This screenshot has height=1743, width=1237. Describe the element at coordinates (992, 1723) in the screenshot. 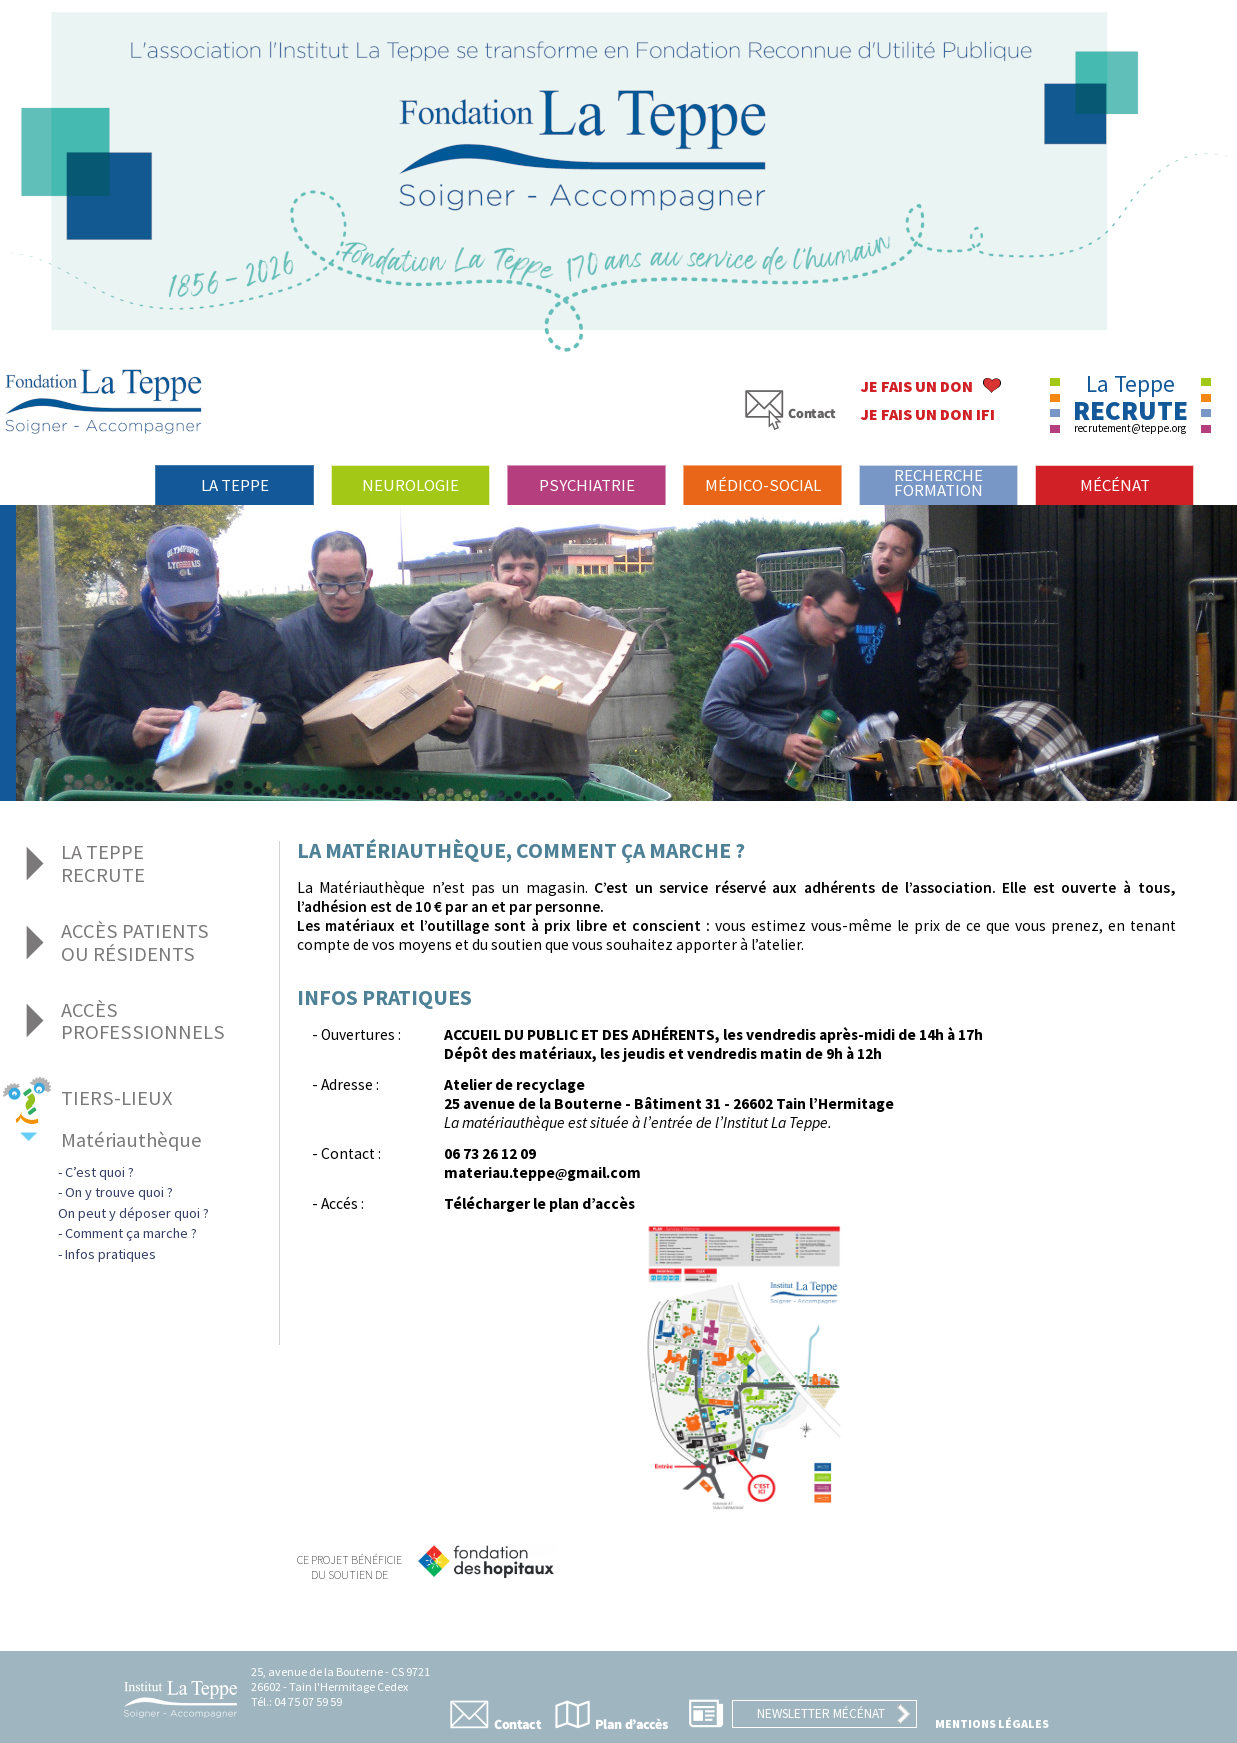

I see `Mentions légales` at that location.